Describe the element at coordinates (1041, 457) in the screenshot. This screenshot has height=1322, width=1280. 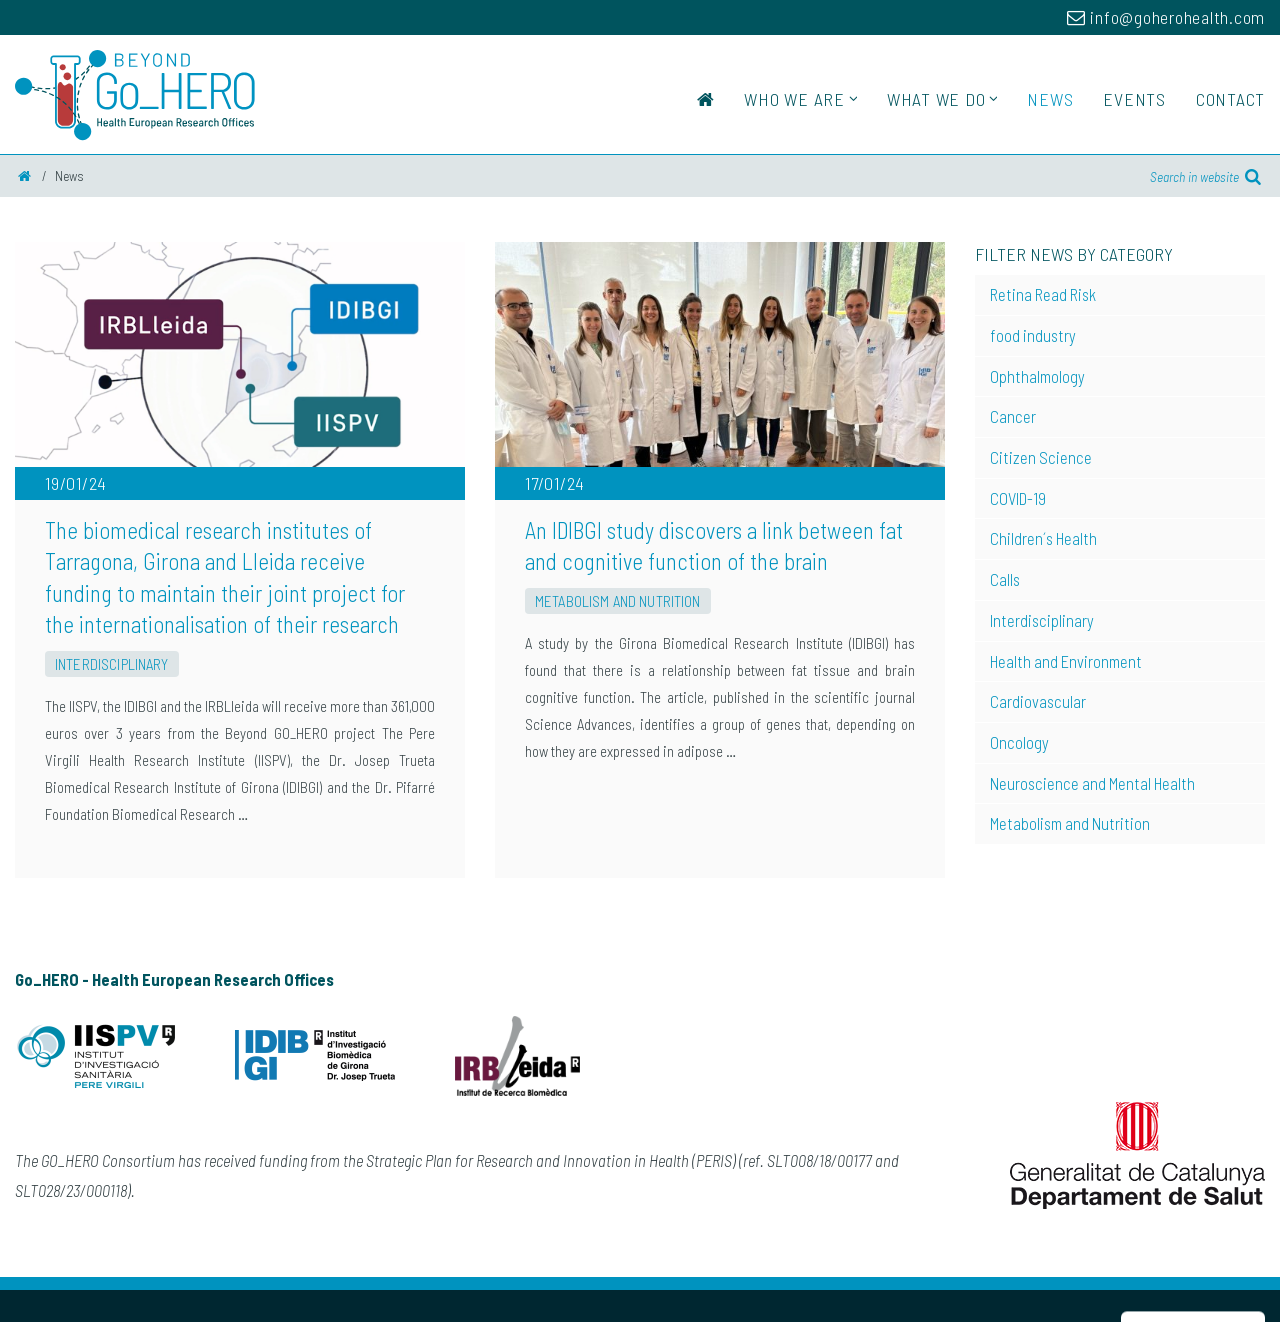
I see `Citizen Science` at that location.